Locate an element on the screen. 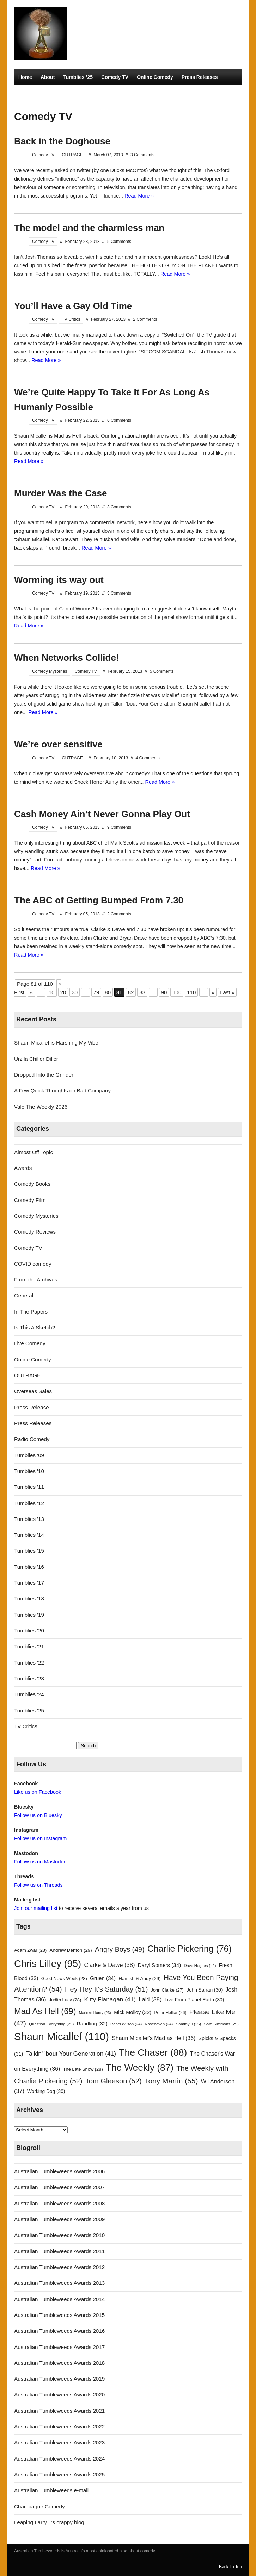 The height and width of the screenshot is (2576, 256). Live Comedy is located at coordinates (29, 1343).